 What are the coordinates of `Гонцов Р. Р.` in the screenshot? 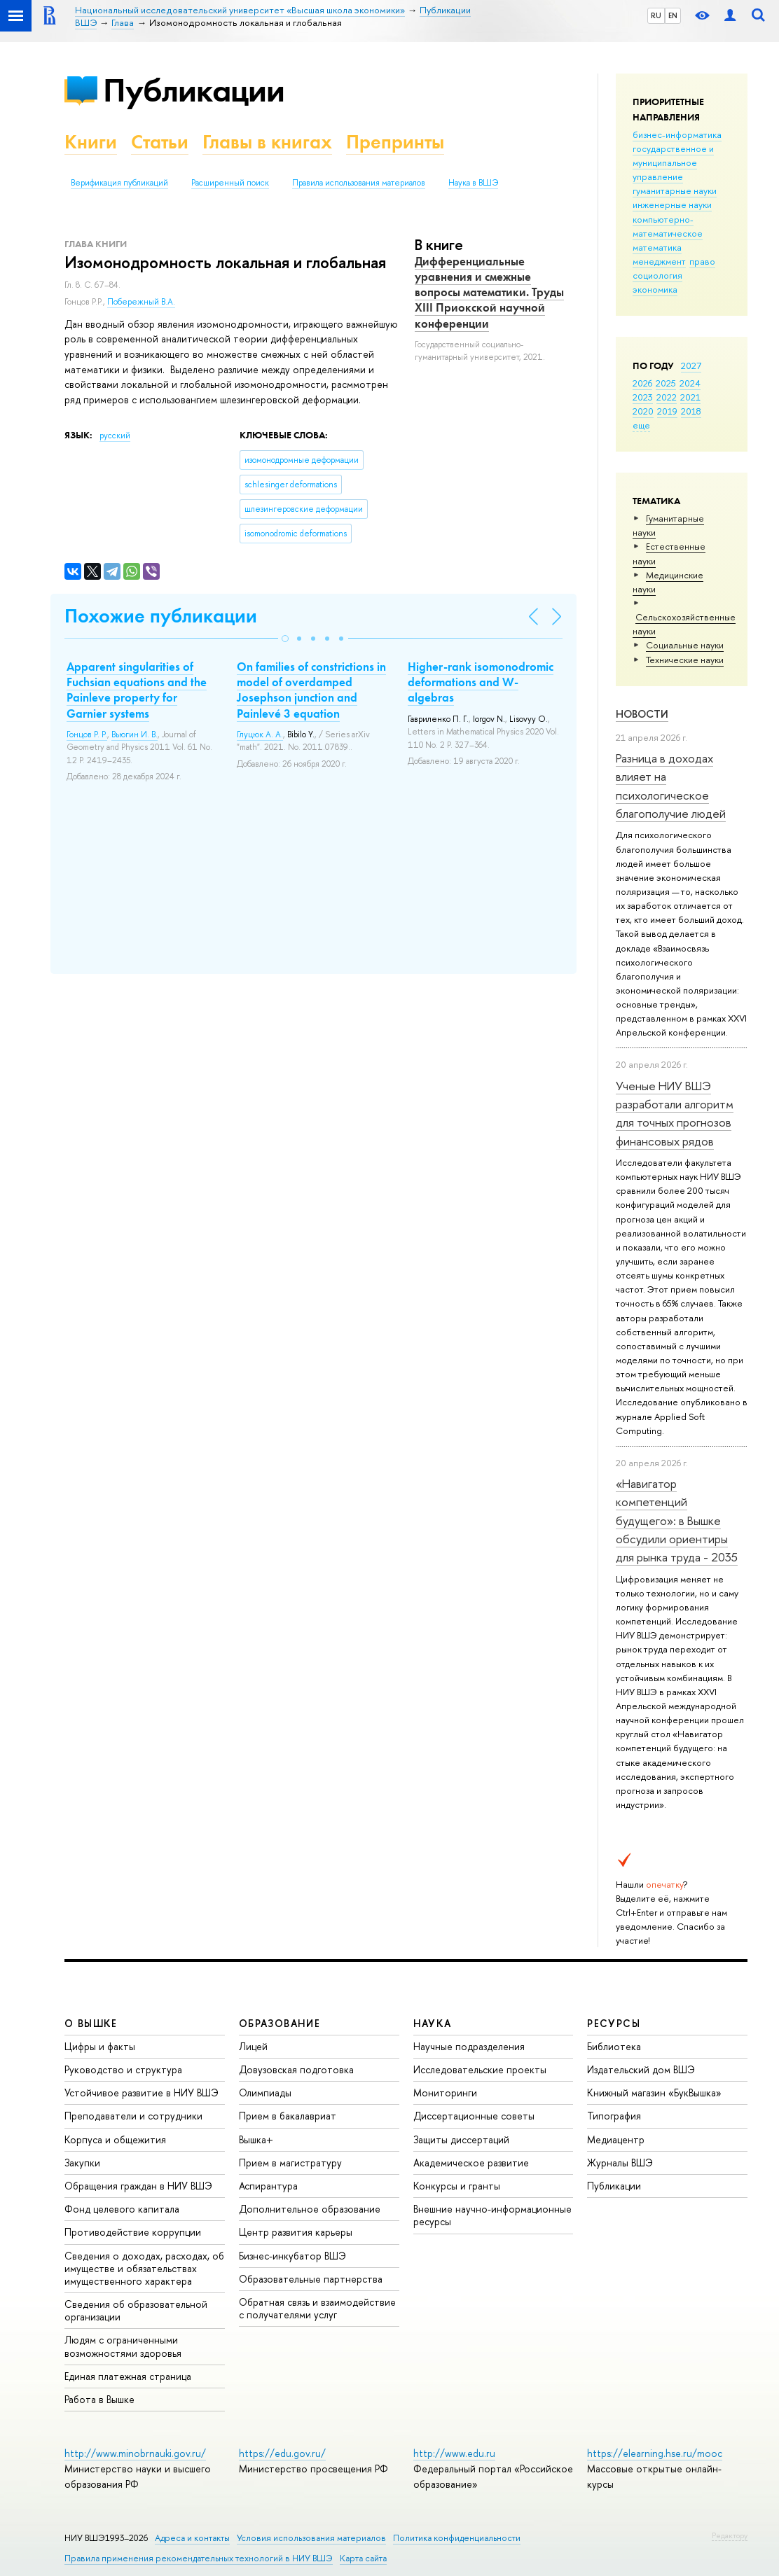 It's located at (87, 734).